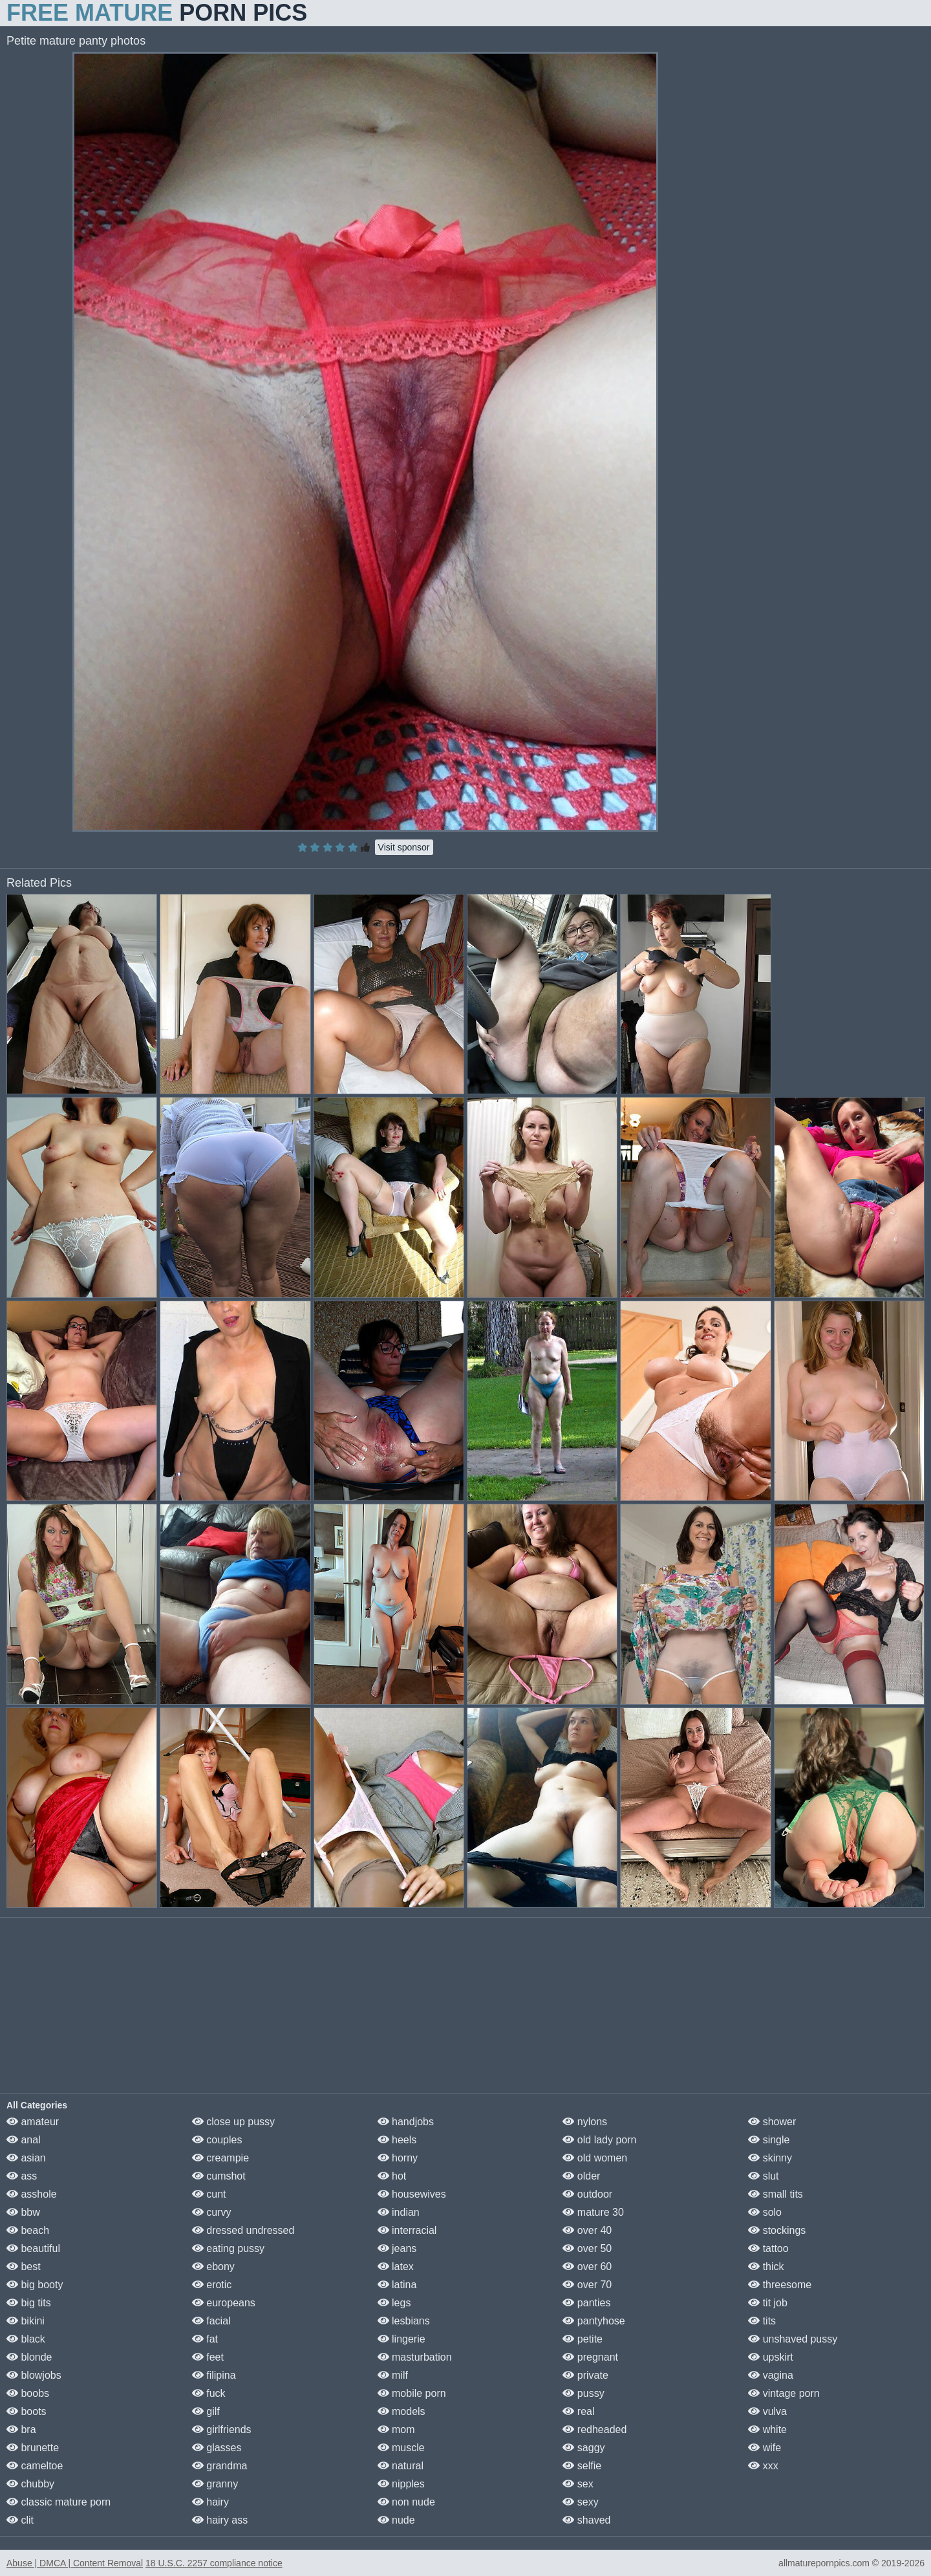  I want to click on beautiful, so click(33, 2248).